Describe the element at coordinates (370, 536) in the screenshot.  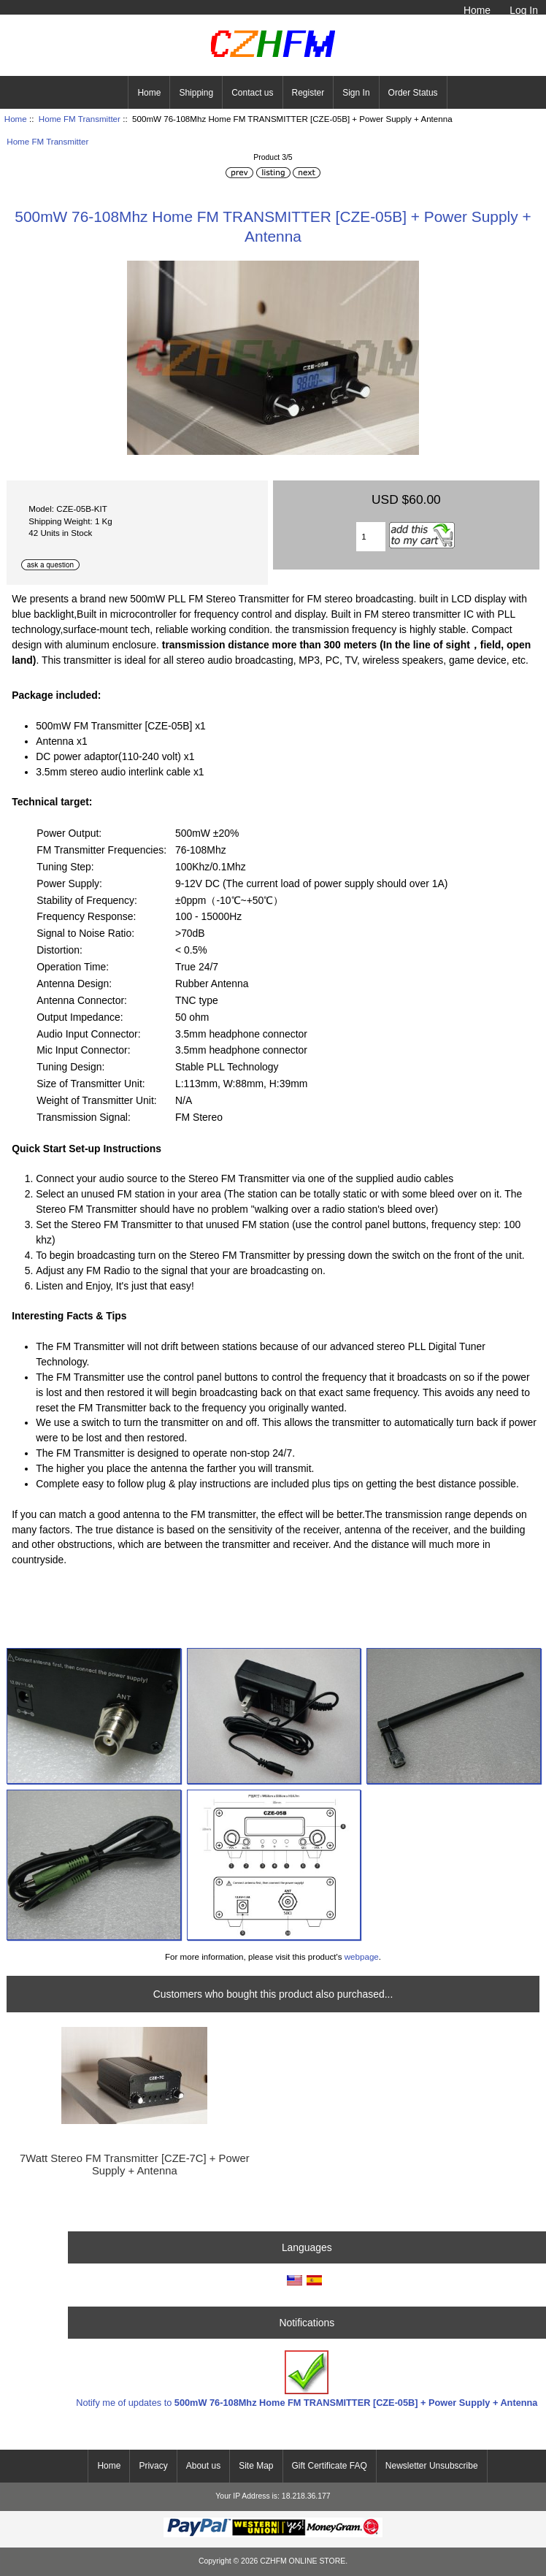
I see `[Enter quantity to add to cart]` at that location.